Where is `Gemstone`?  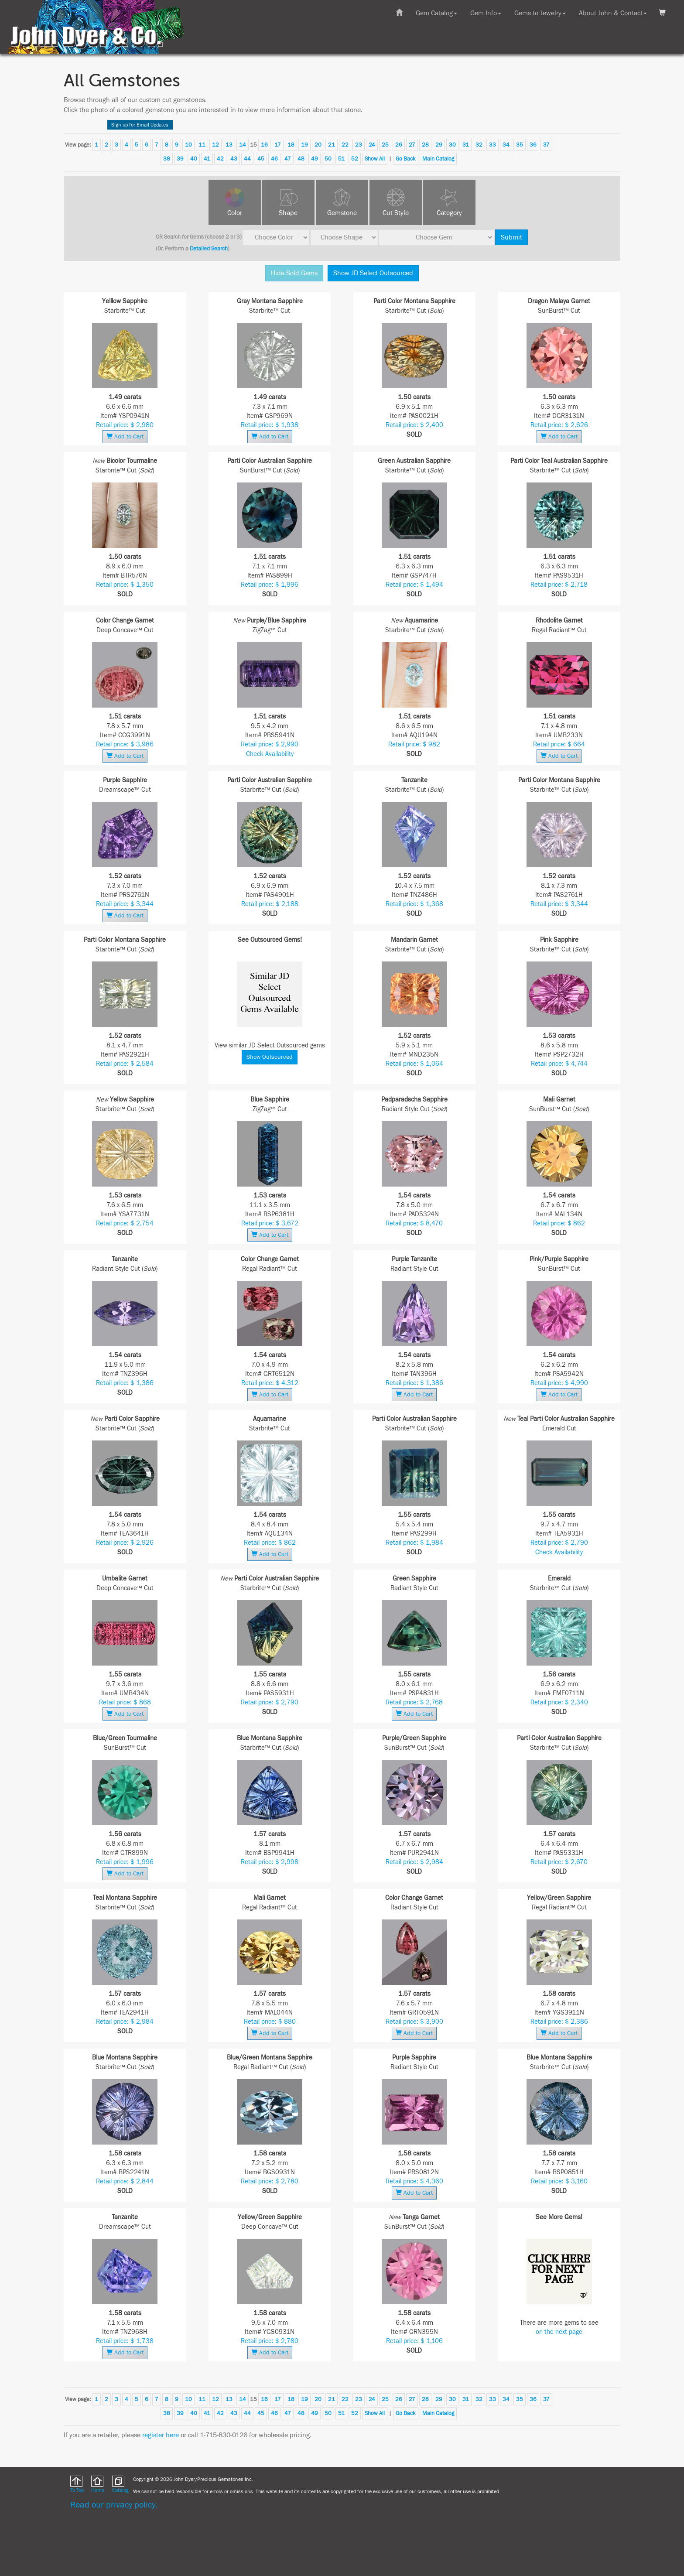
Gemstone is located at coordinates (342, 213).